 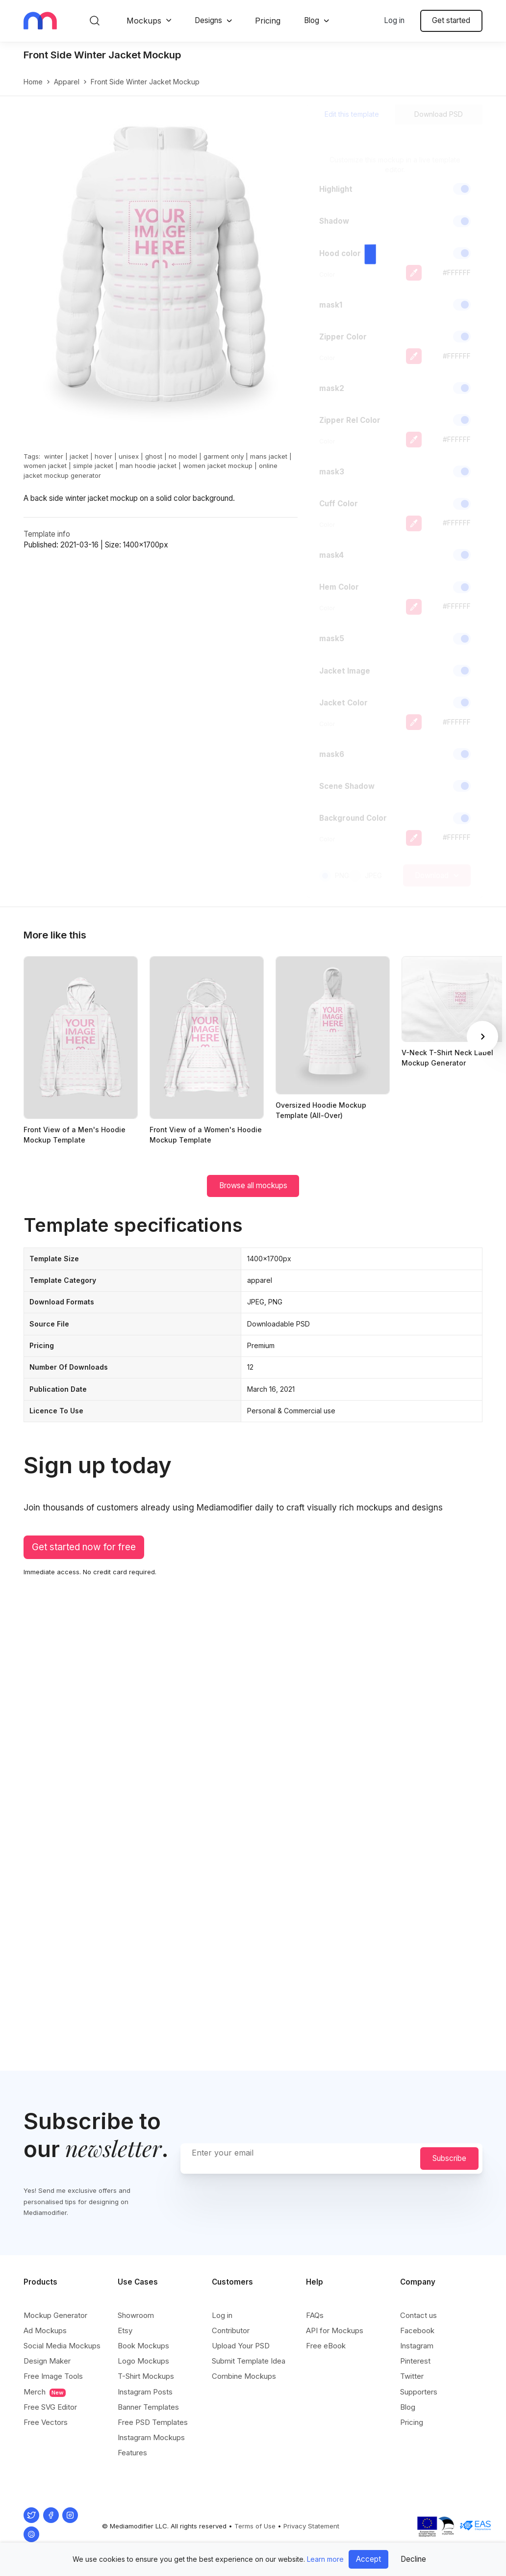 What do you see at coordinates (449, 2158) in the screenshot?
I see `Subscribe` at bounding box center [449, 2158].